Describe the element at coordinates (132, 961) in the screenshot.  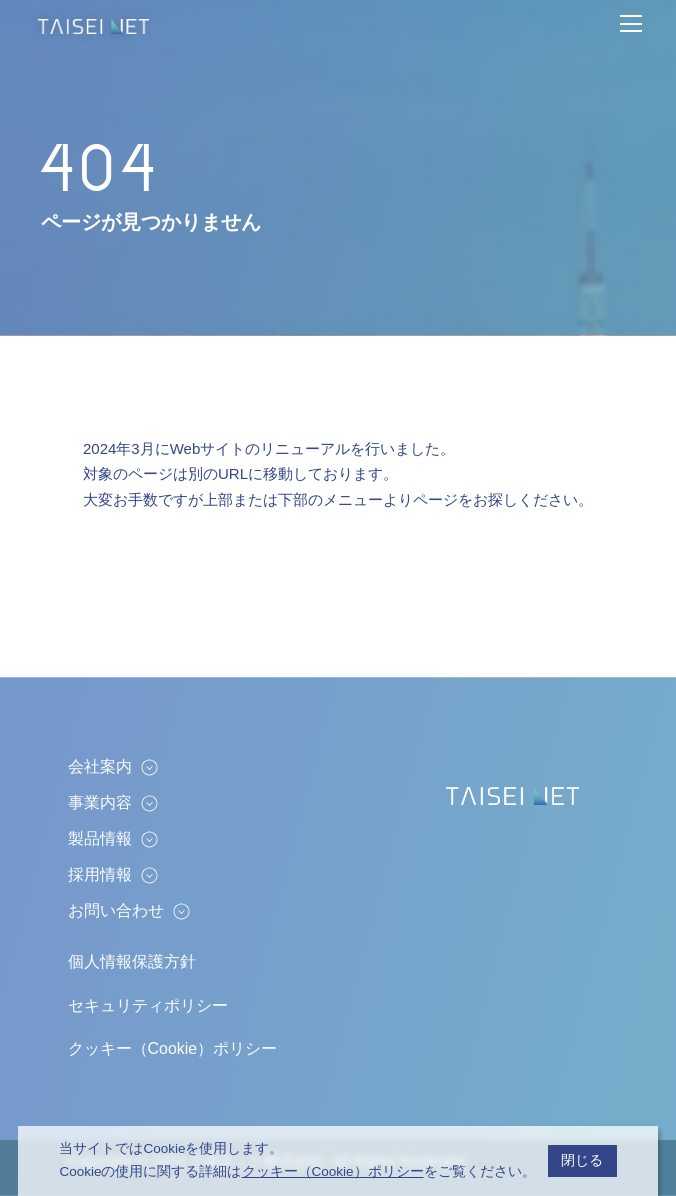
I see `個人情報保護方針` at that location.